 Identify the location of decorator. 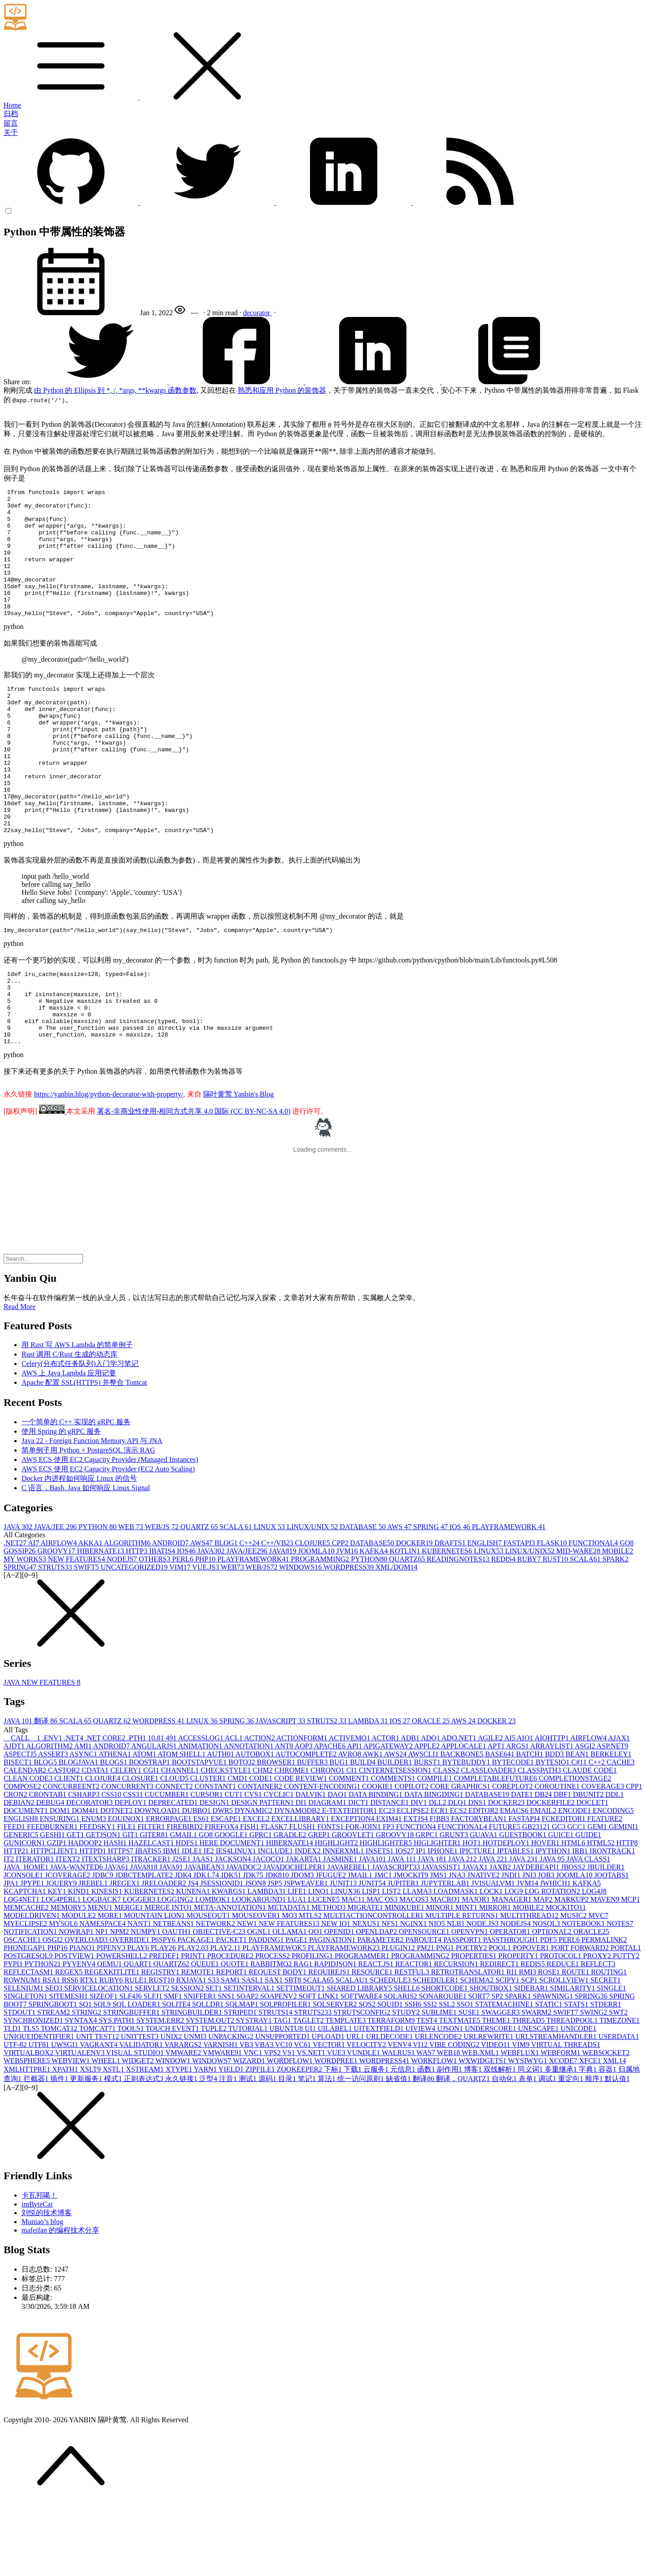
(257, 313).